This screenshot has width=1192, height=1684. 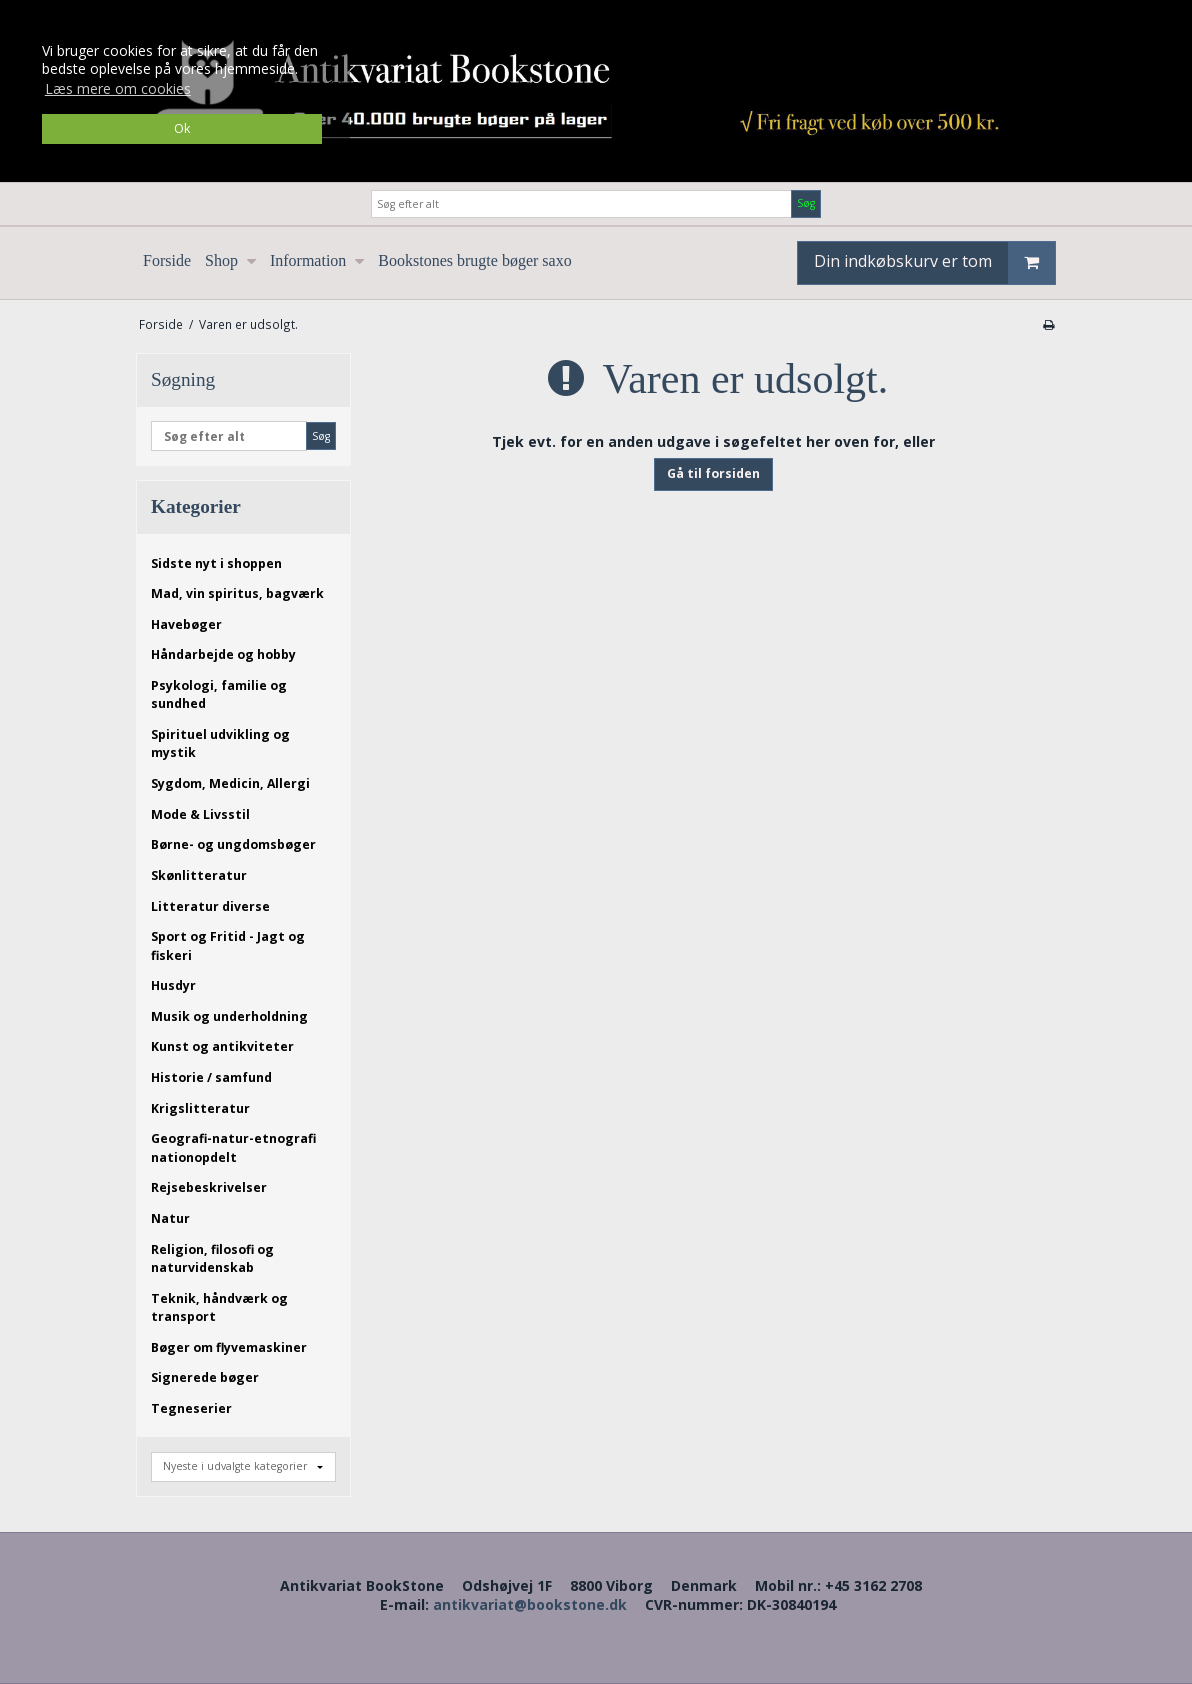 I want to click on Din indkøbskurv er tom, so click(x=934, y=262).